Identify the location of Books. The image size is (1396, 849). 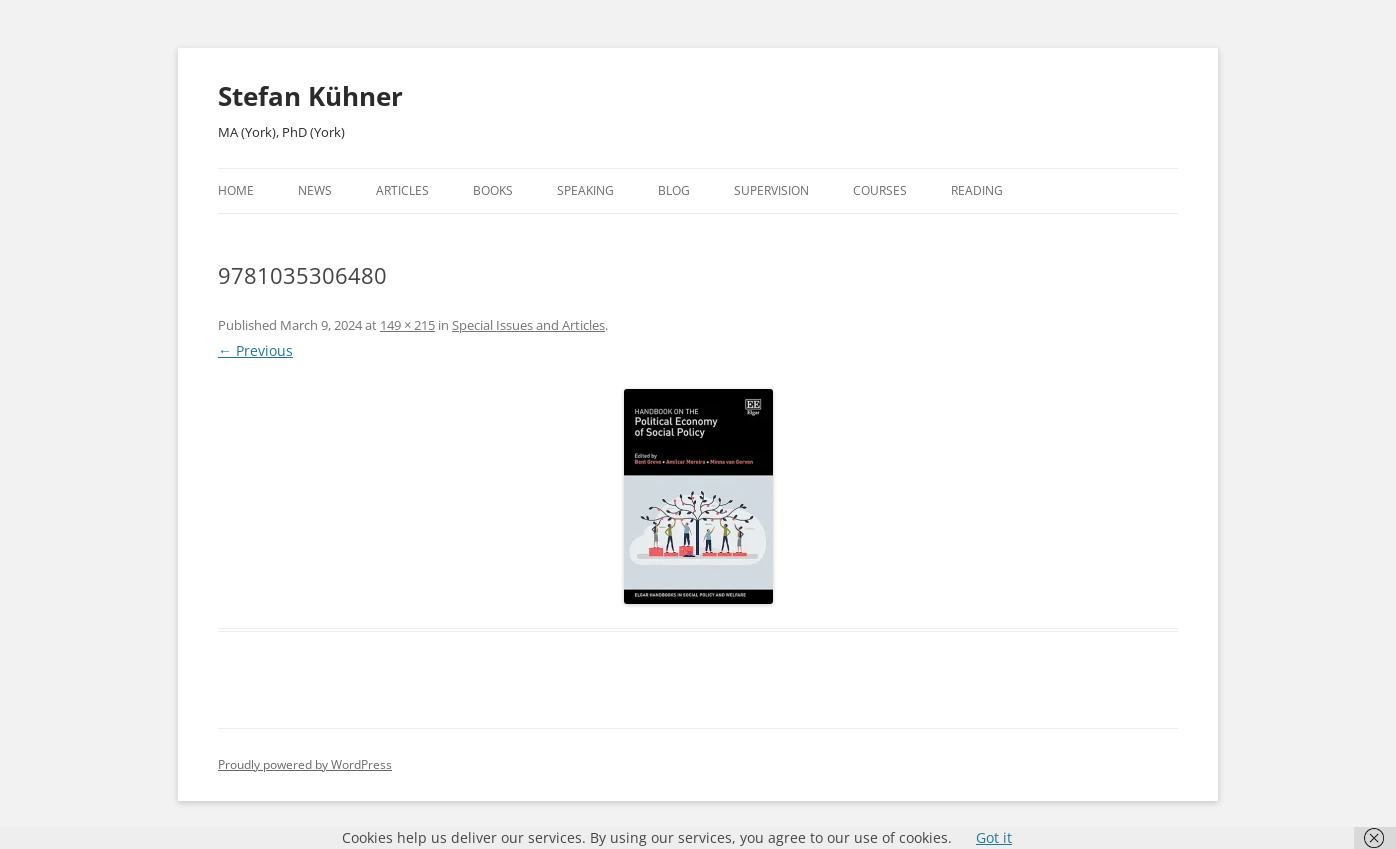
(493, 190).